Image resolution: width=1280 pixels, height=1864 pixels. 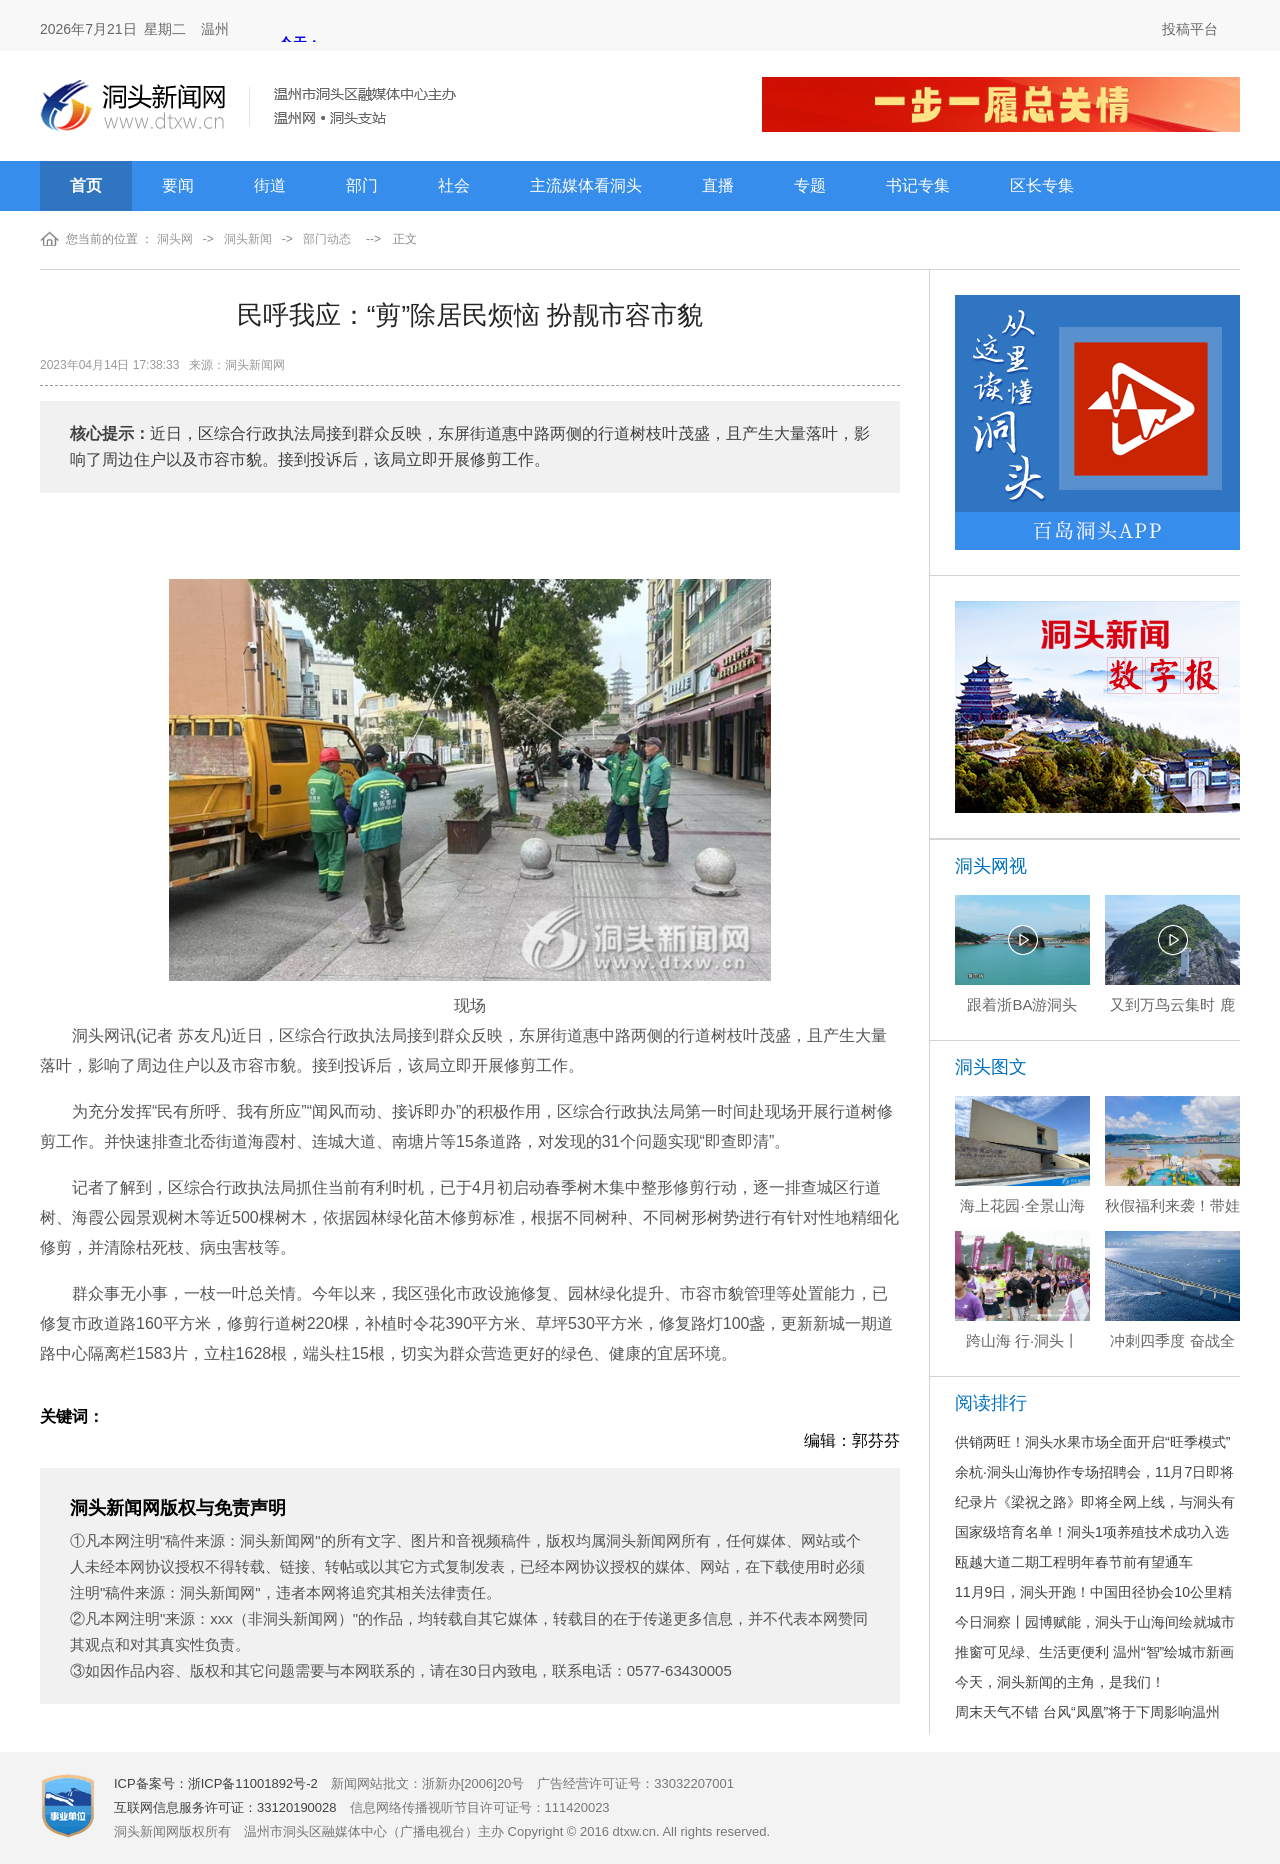 I want to click on 要闻, so click(x=178, y=185).